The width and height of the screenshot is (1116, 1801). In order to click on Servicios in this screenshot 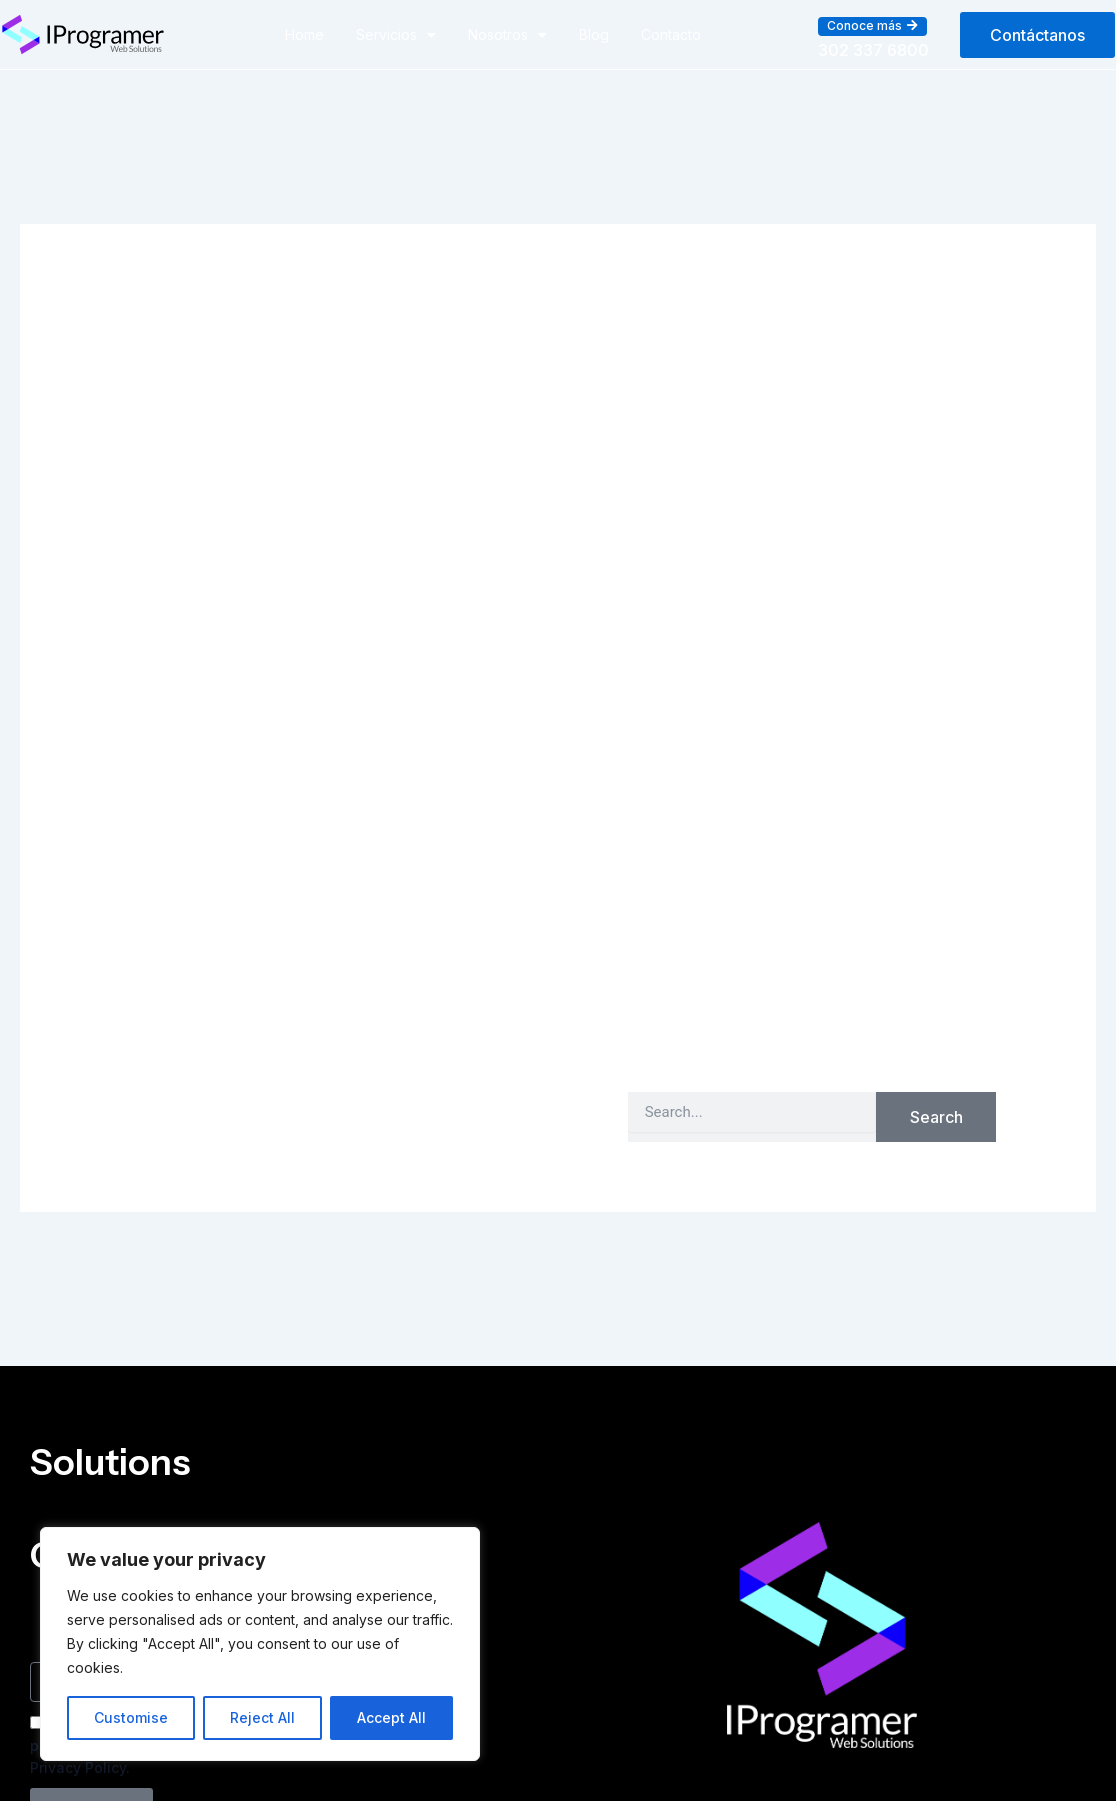, I will do `click(396, 35)`.